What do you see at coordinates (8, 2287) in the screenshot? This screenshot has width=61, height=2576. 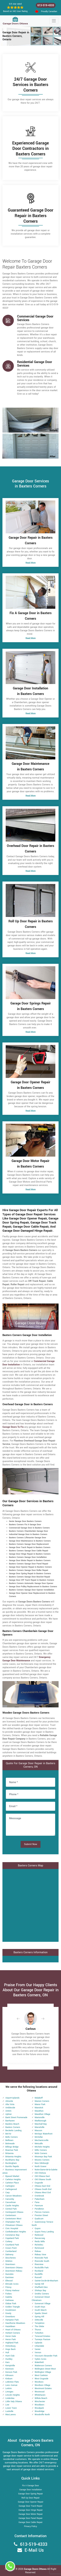 I see `Fitzroy` at bounding box center [8, 2287].